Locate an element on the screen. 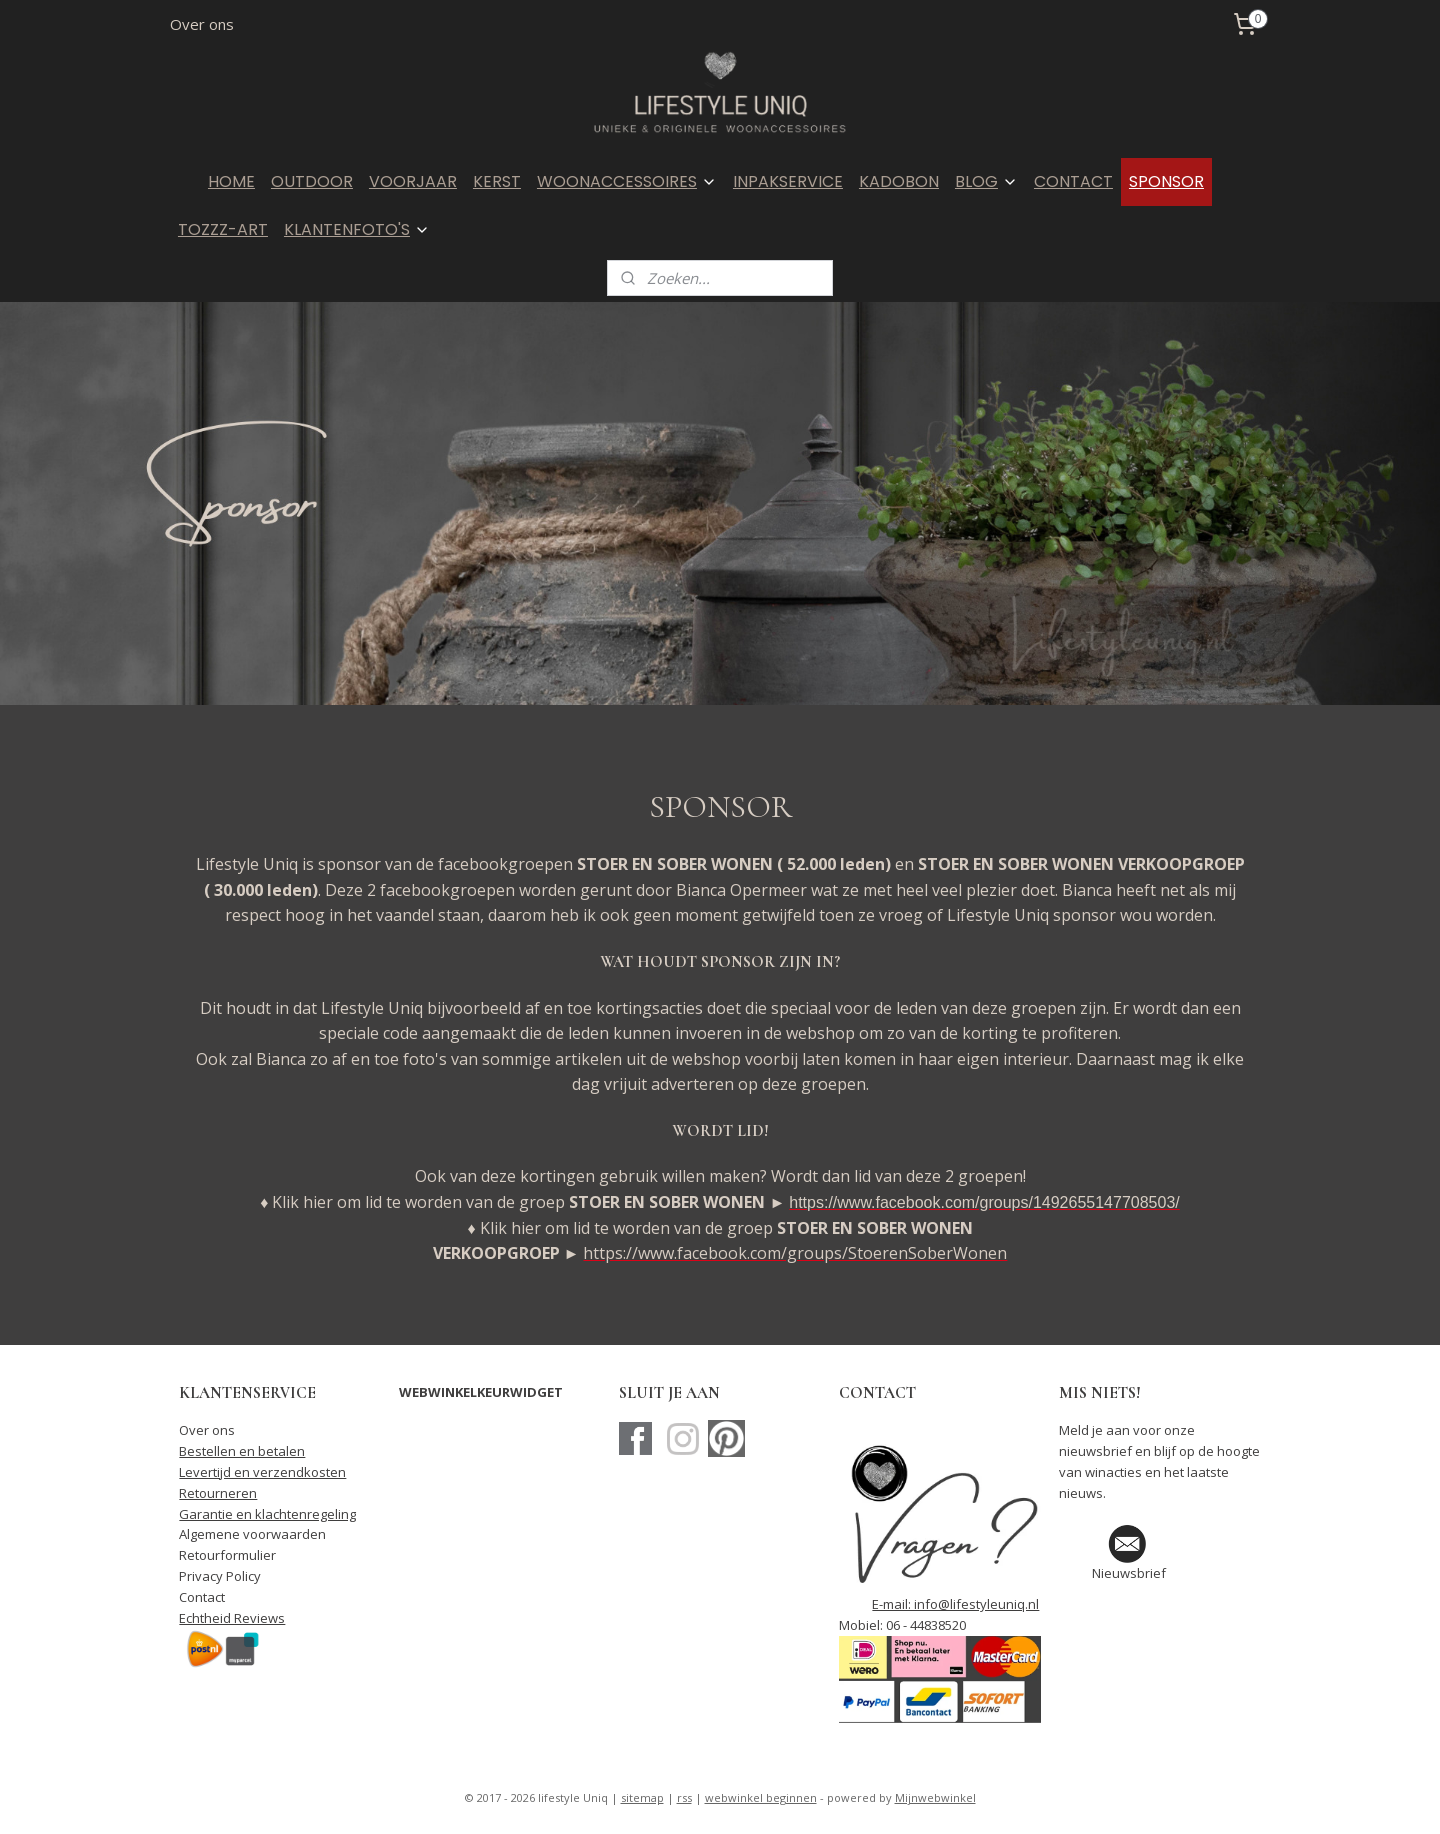 The image size is (1440, 1834). TOZZZ-ART is located at coordinates (223, 229).